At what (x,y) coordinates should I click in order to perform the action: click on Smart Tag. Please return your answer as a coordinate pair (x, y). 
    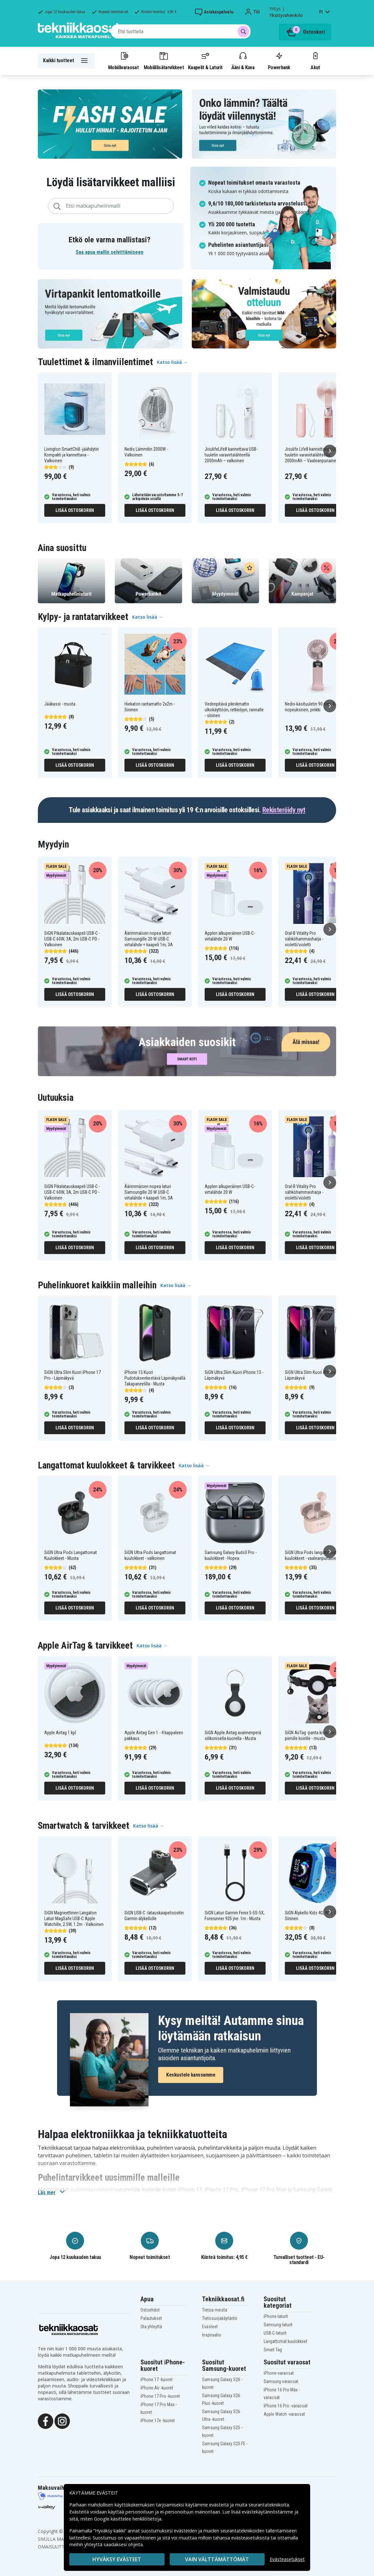
    Looking at the image, I should click on (273, 2349).